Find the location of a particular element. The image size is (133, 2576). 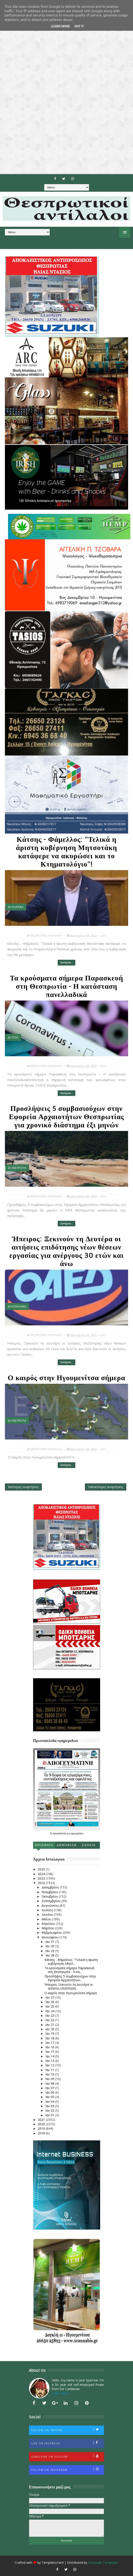

Ιανουαρίου is located at coordinates (50, 1937).